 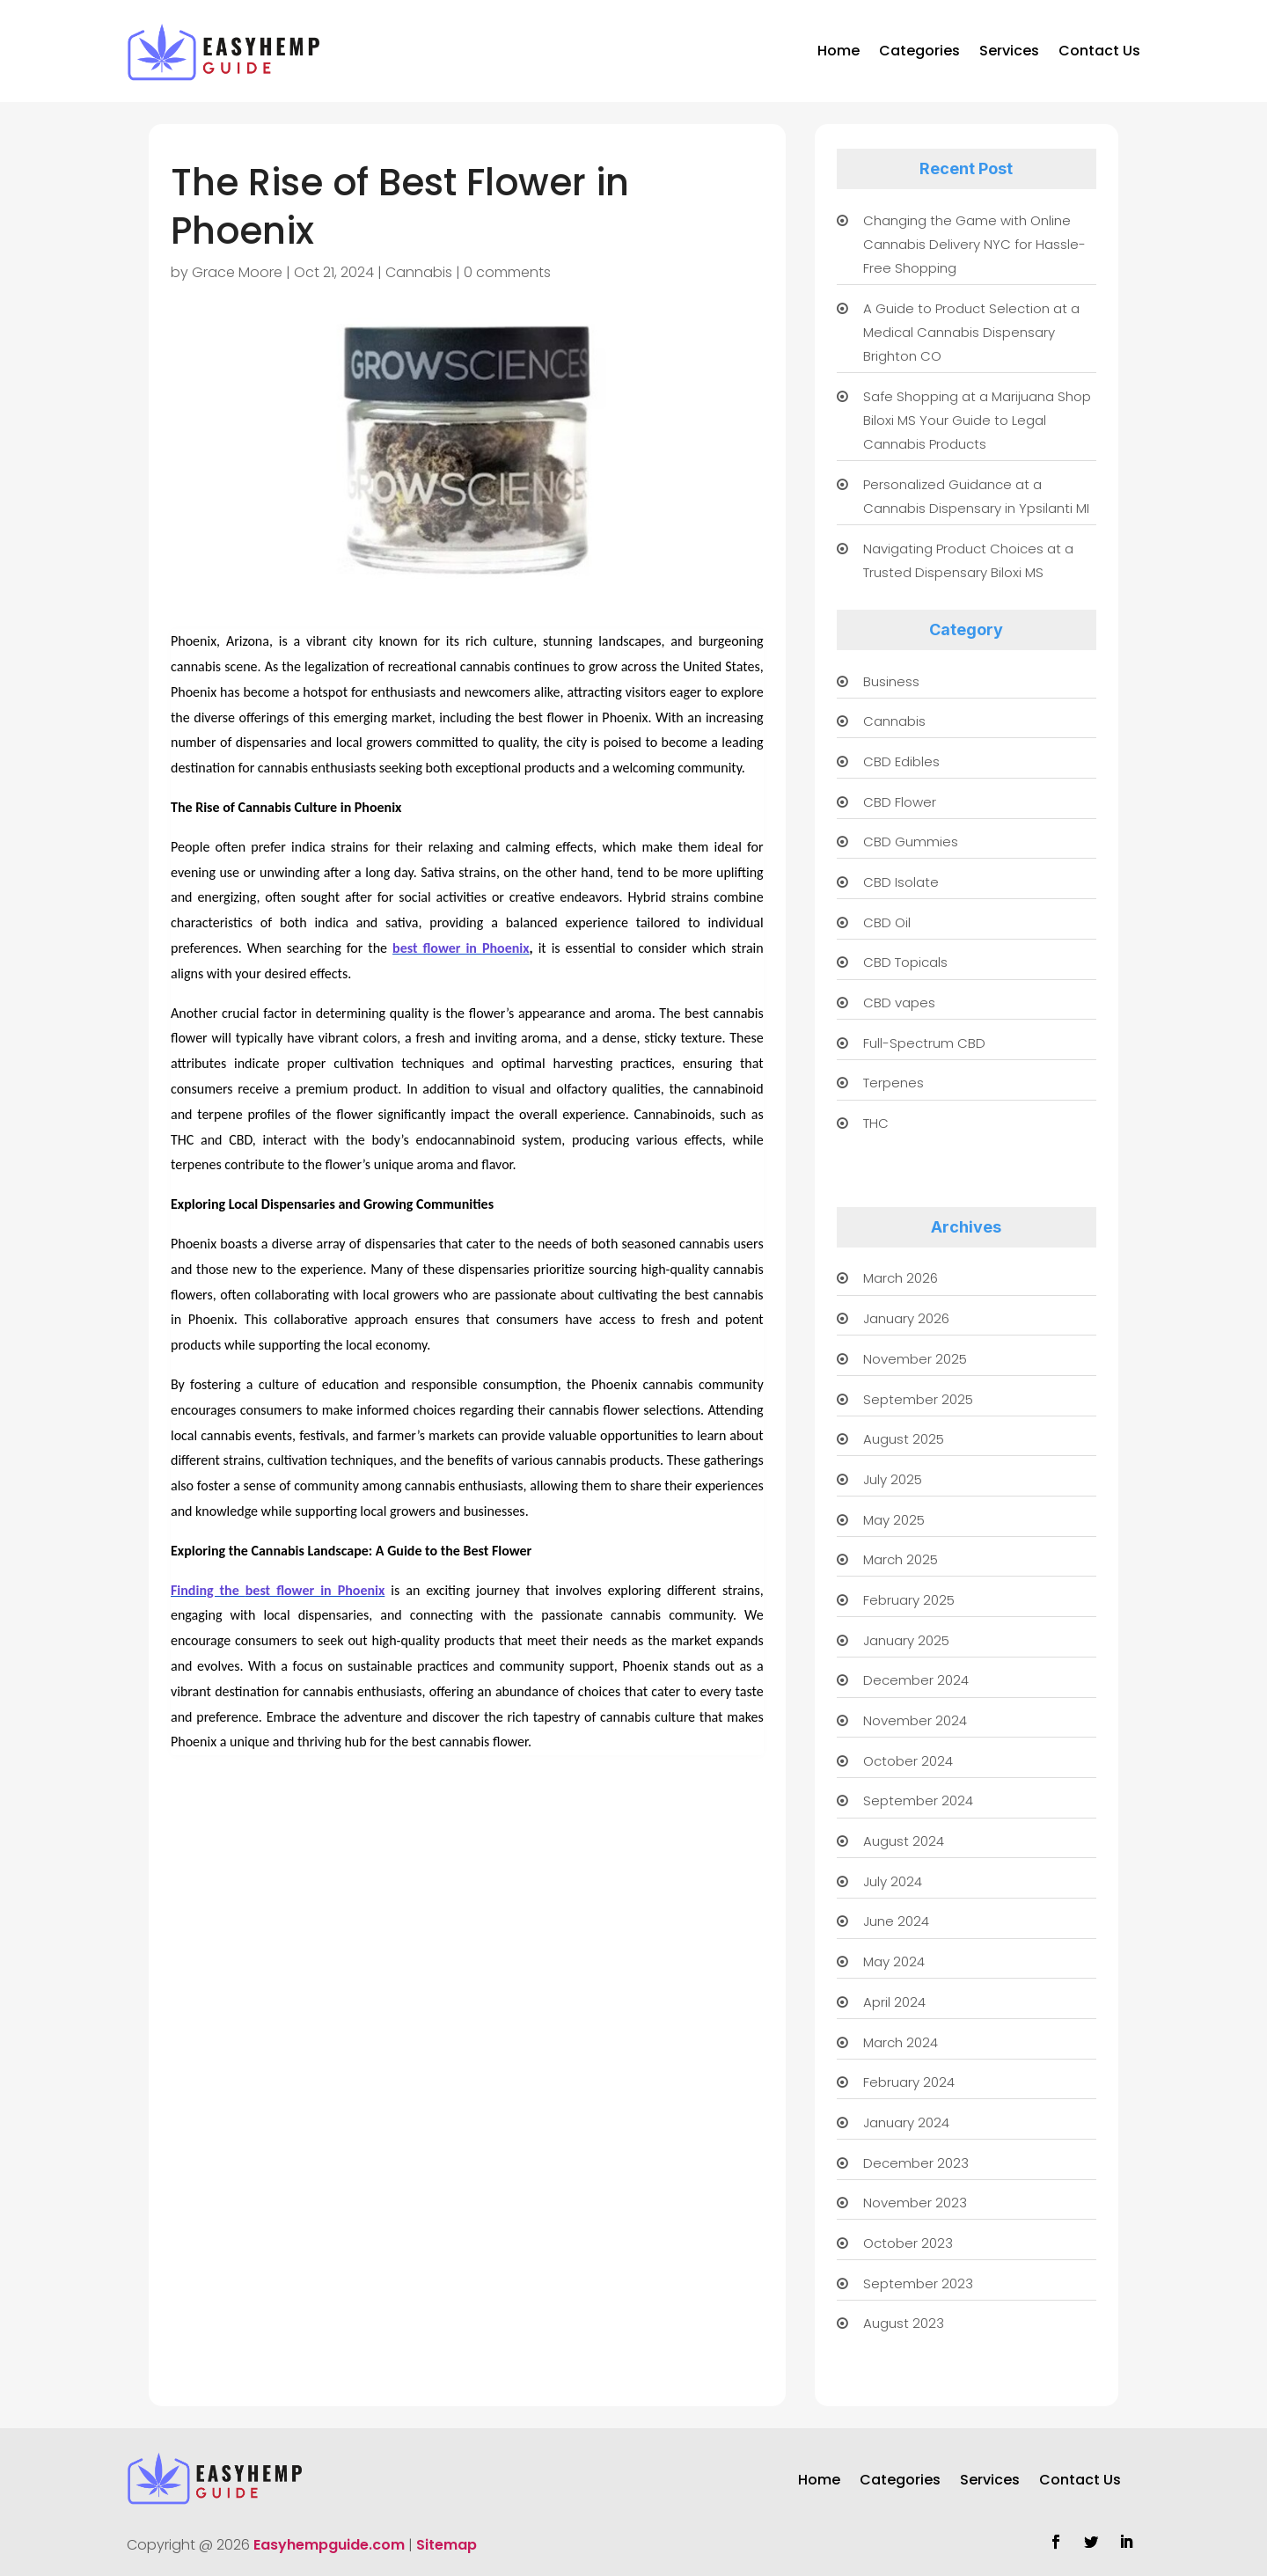 I want to click on January 2024, so click(x=906, y=2122).